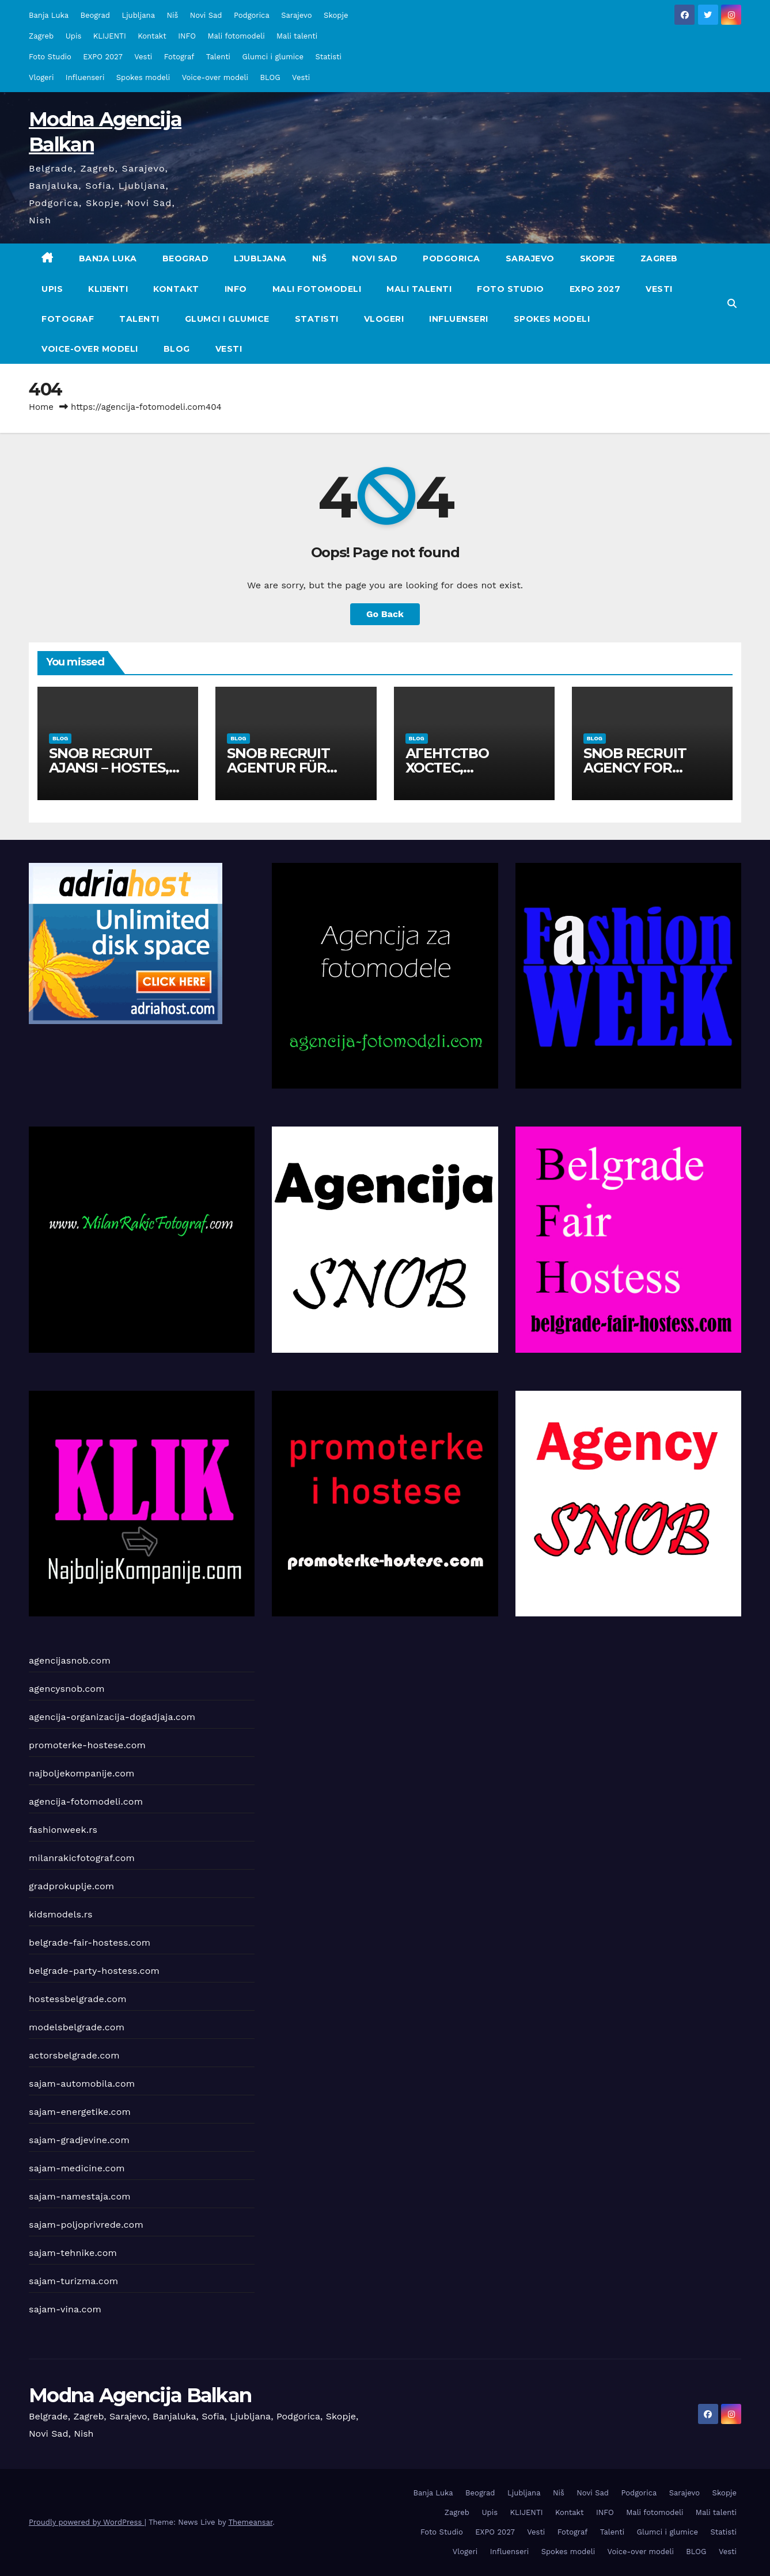  I want to click on Themeansar, so click(250, 2522).